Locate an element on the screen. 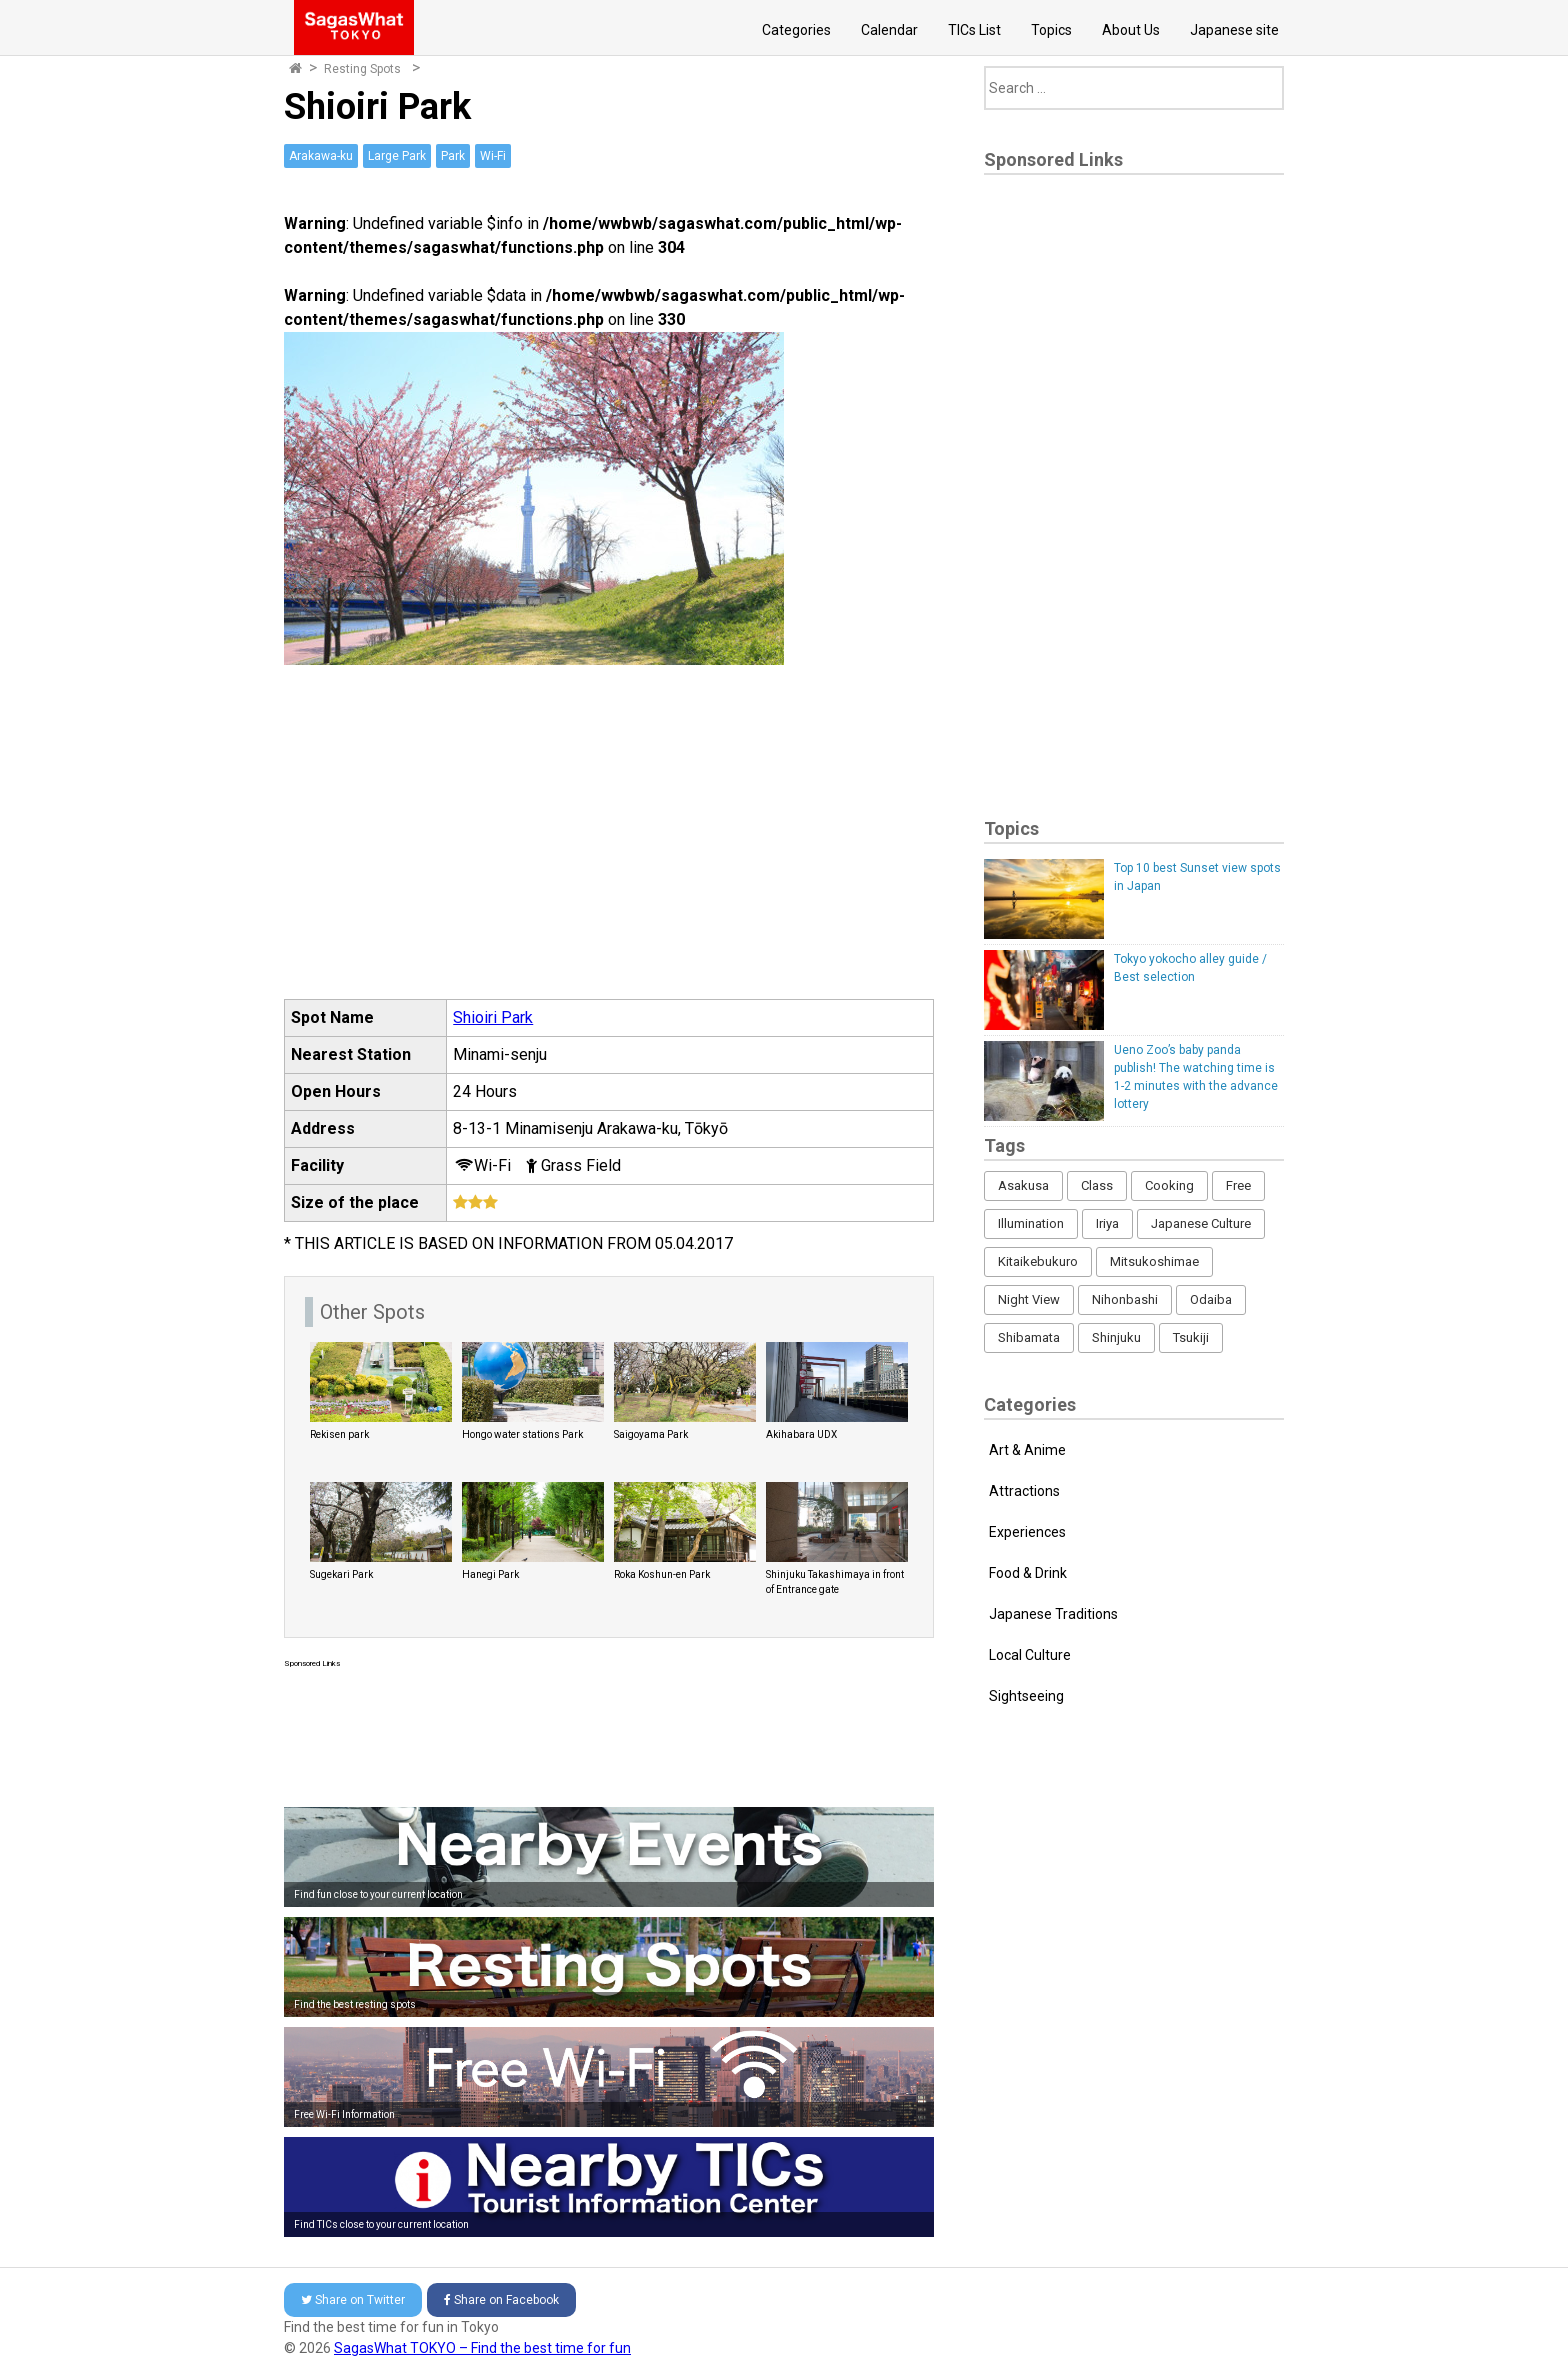  Shioiri Park is located at coordinates (493, 1017).